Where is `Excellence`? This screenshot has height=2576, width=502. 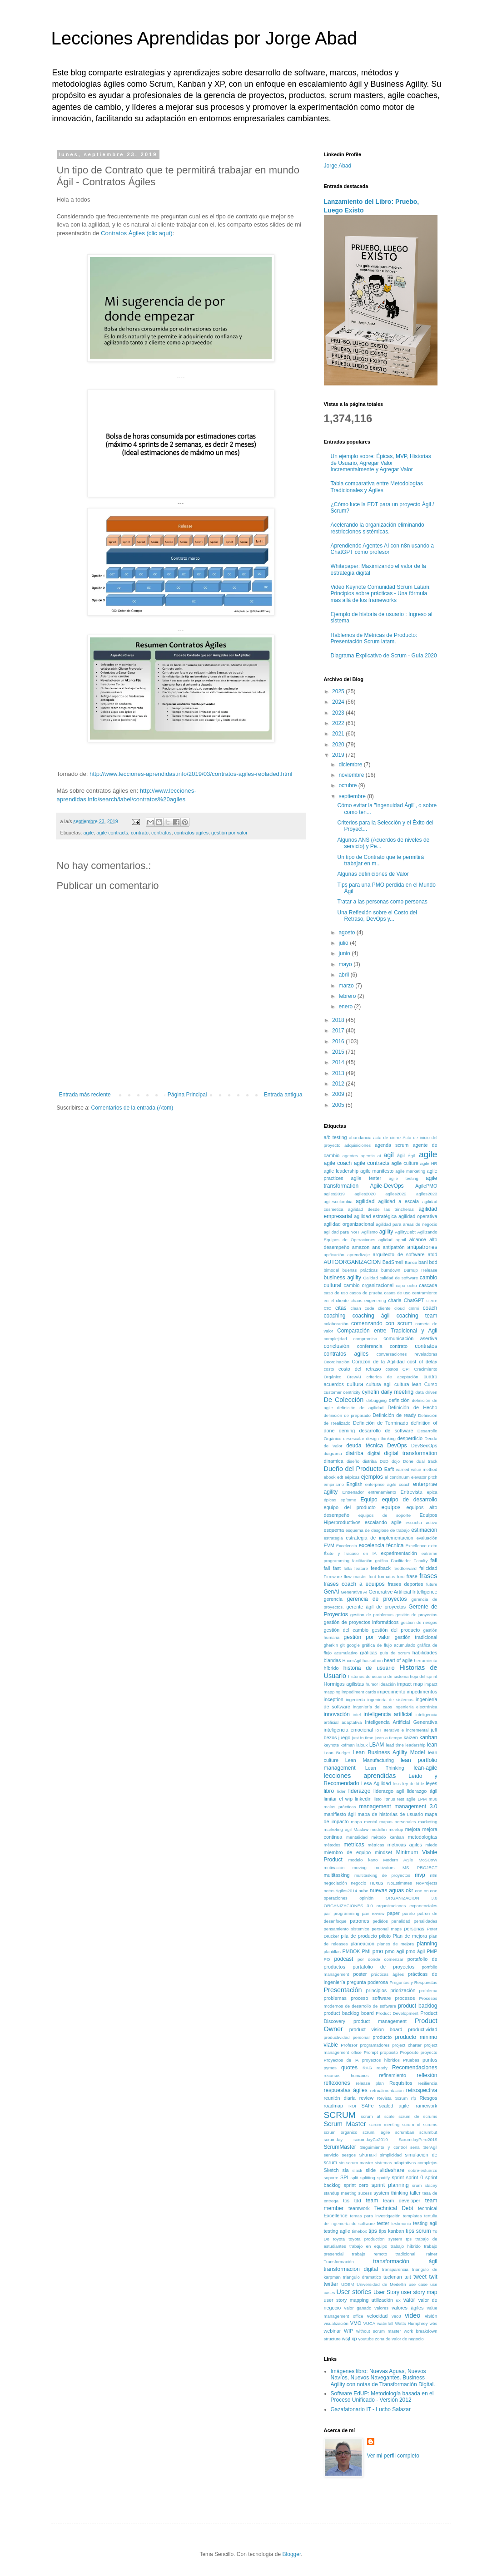
Excellence is located at coordinates (415, 1545).